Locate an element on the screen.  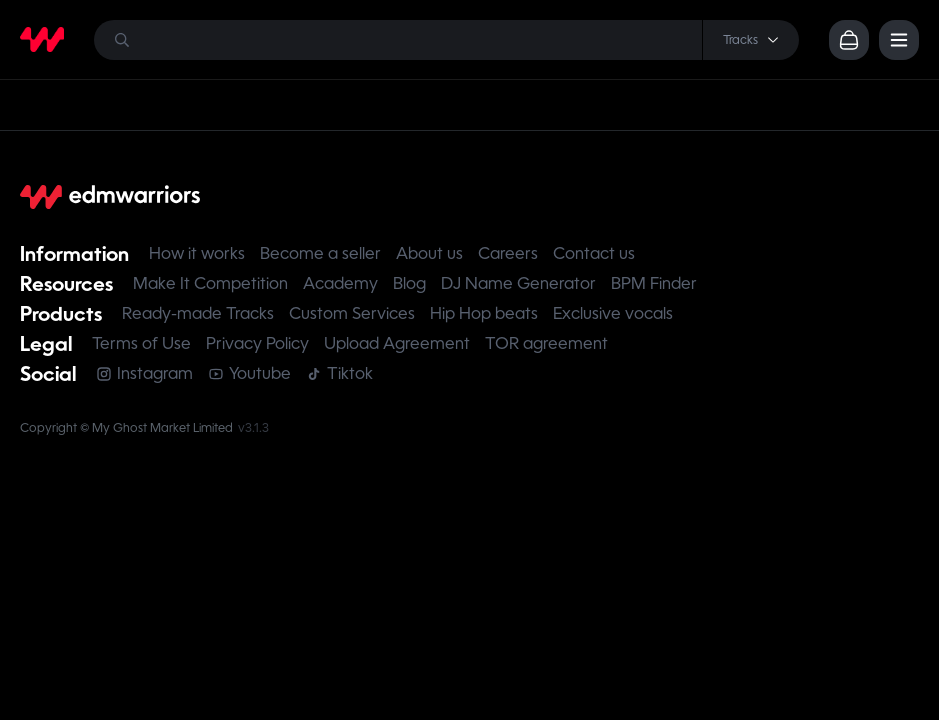
[Search] is located at coordinates (446, 40).